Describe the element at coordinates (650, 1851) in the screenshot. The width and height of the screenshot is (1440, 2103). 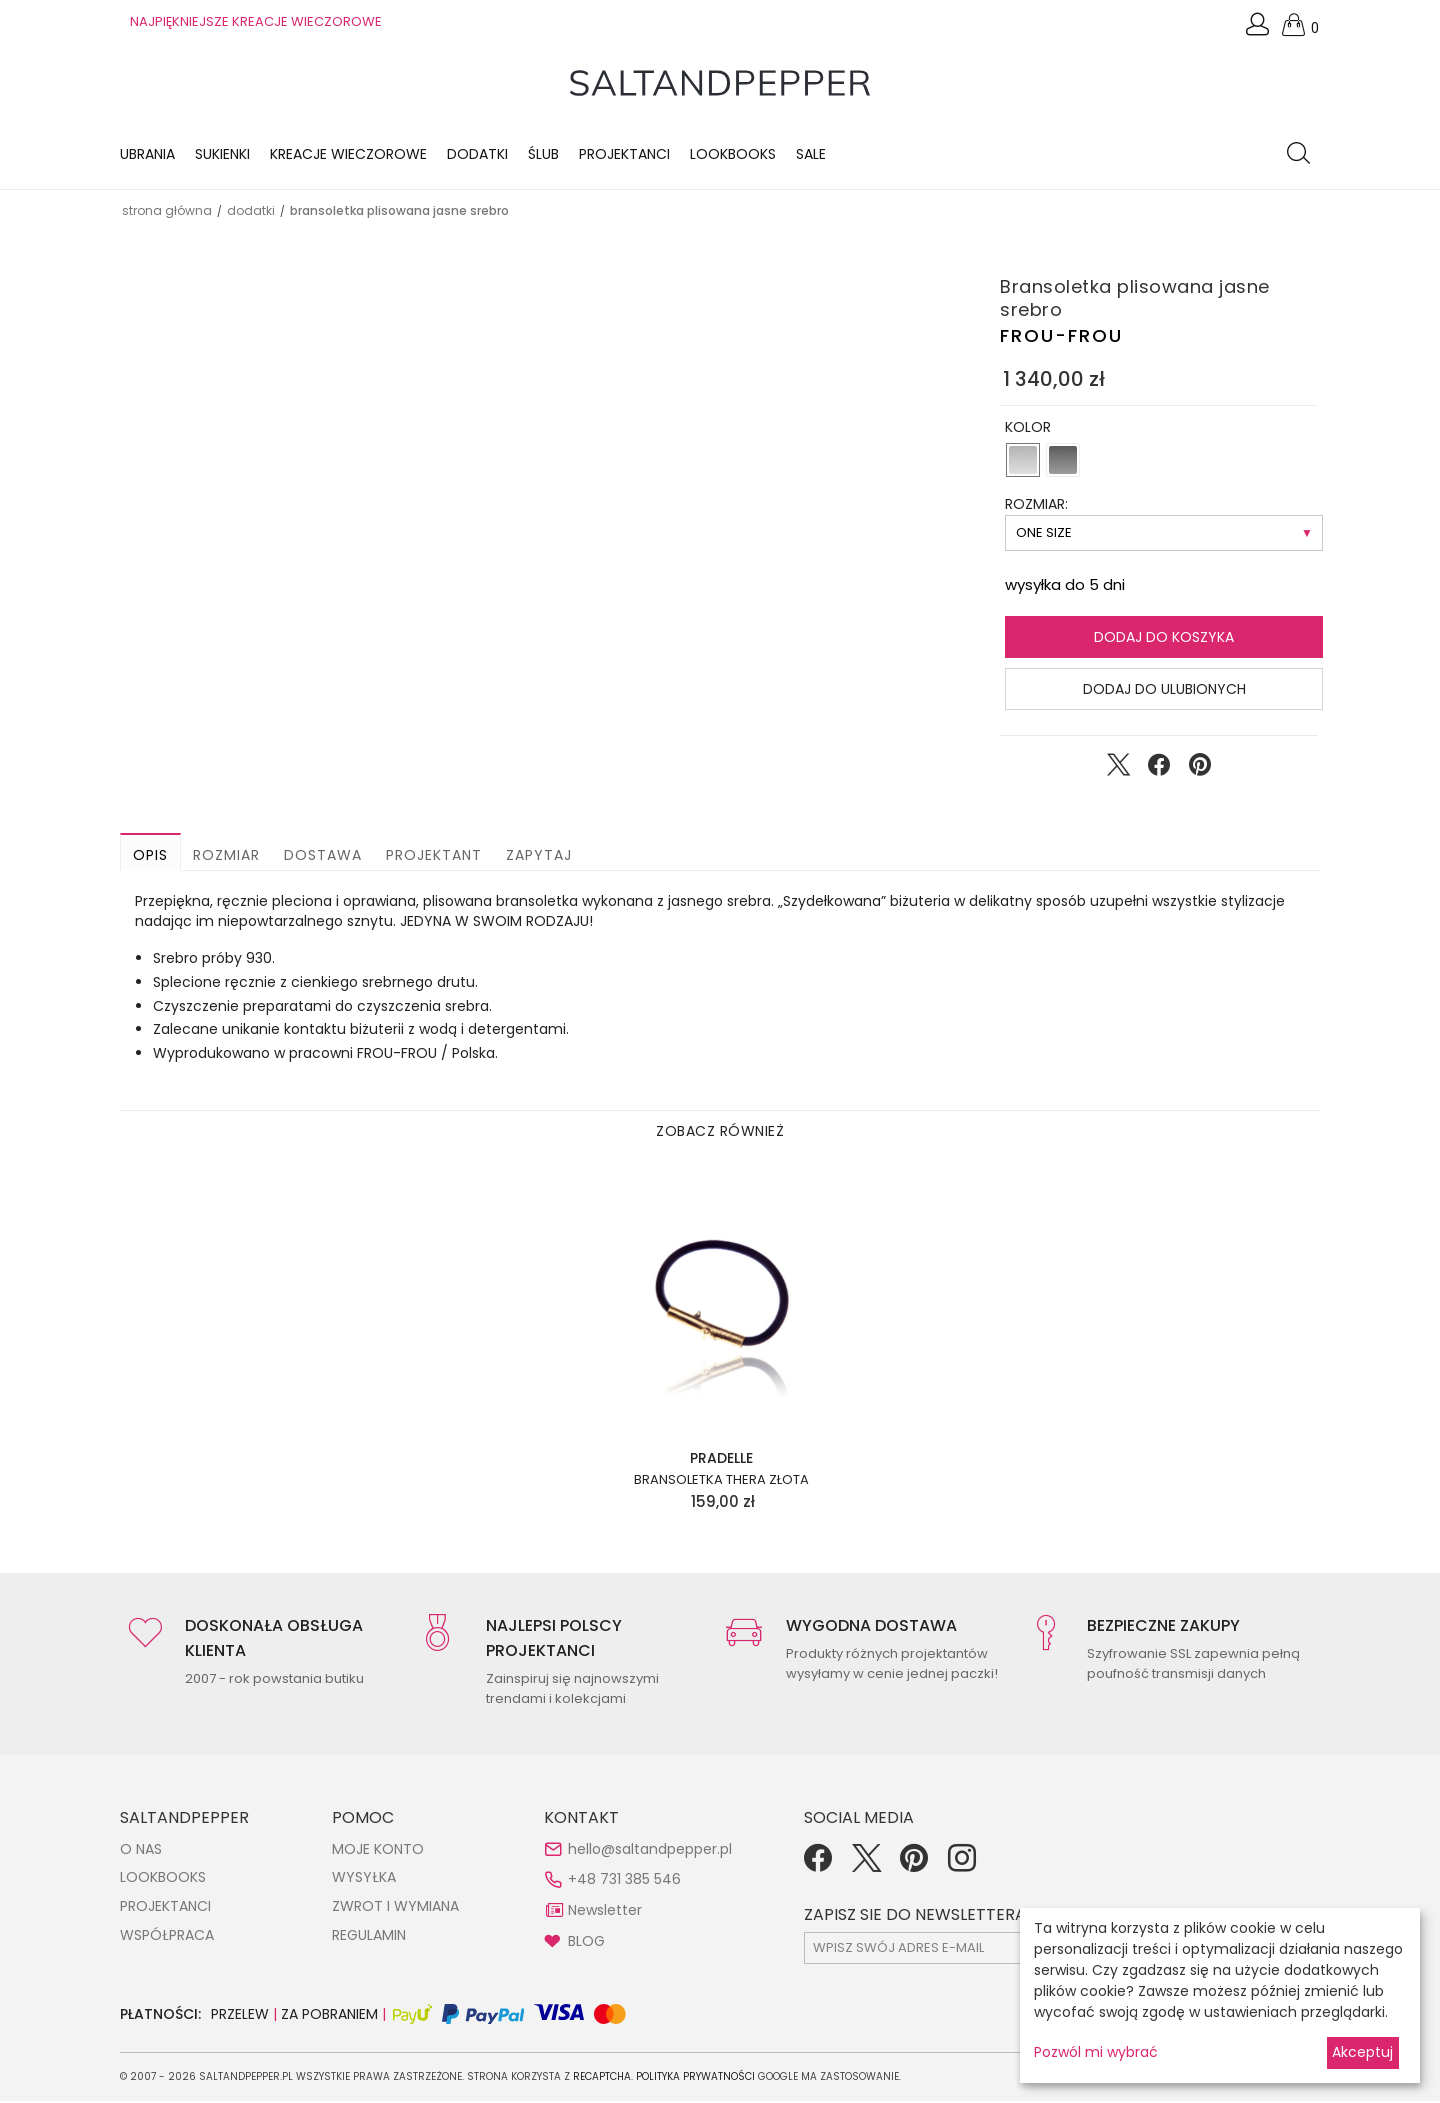
I see `hello@saltandpepper.pl` at that location.